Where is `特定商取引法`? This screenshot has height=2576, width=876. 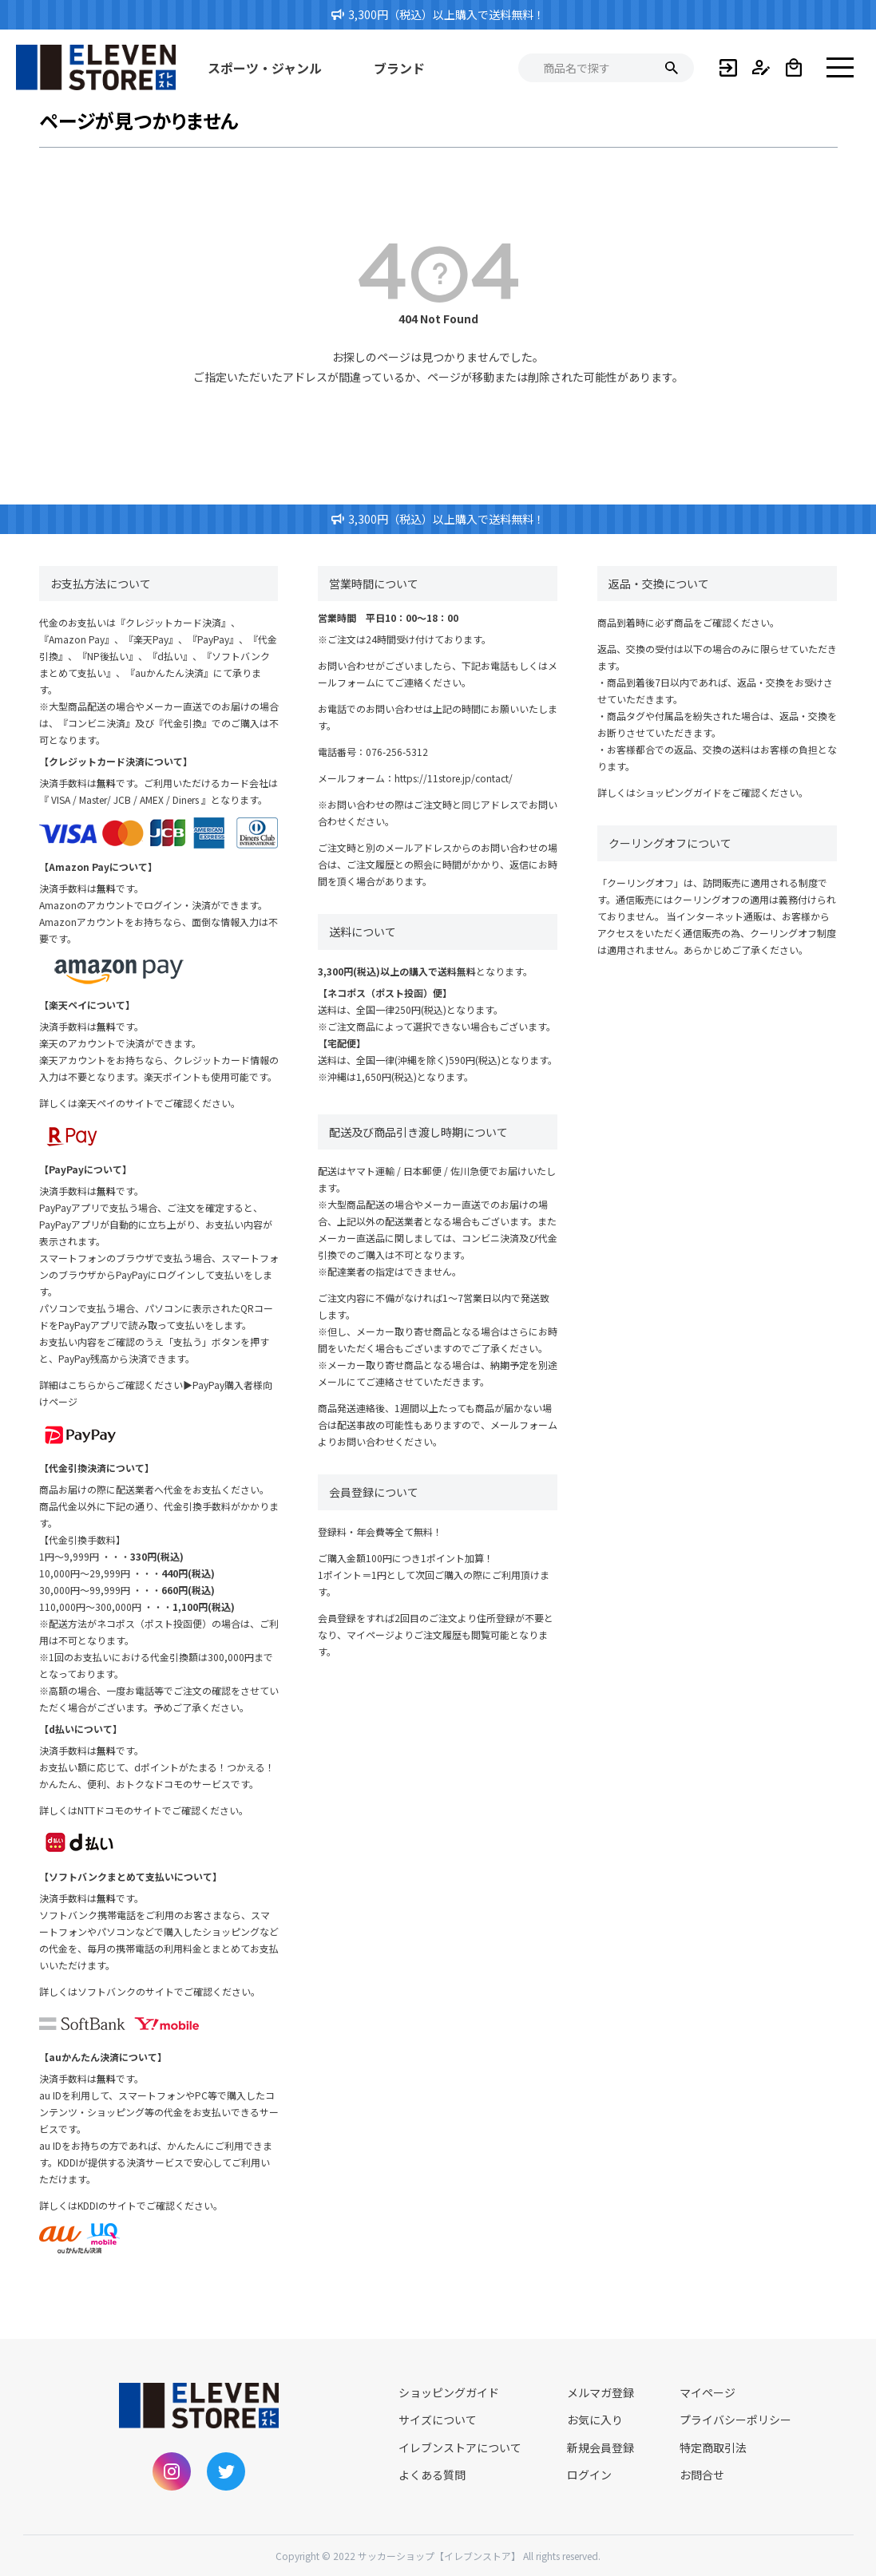 特定商取引法 is located at coordinates (713, 2447).